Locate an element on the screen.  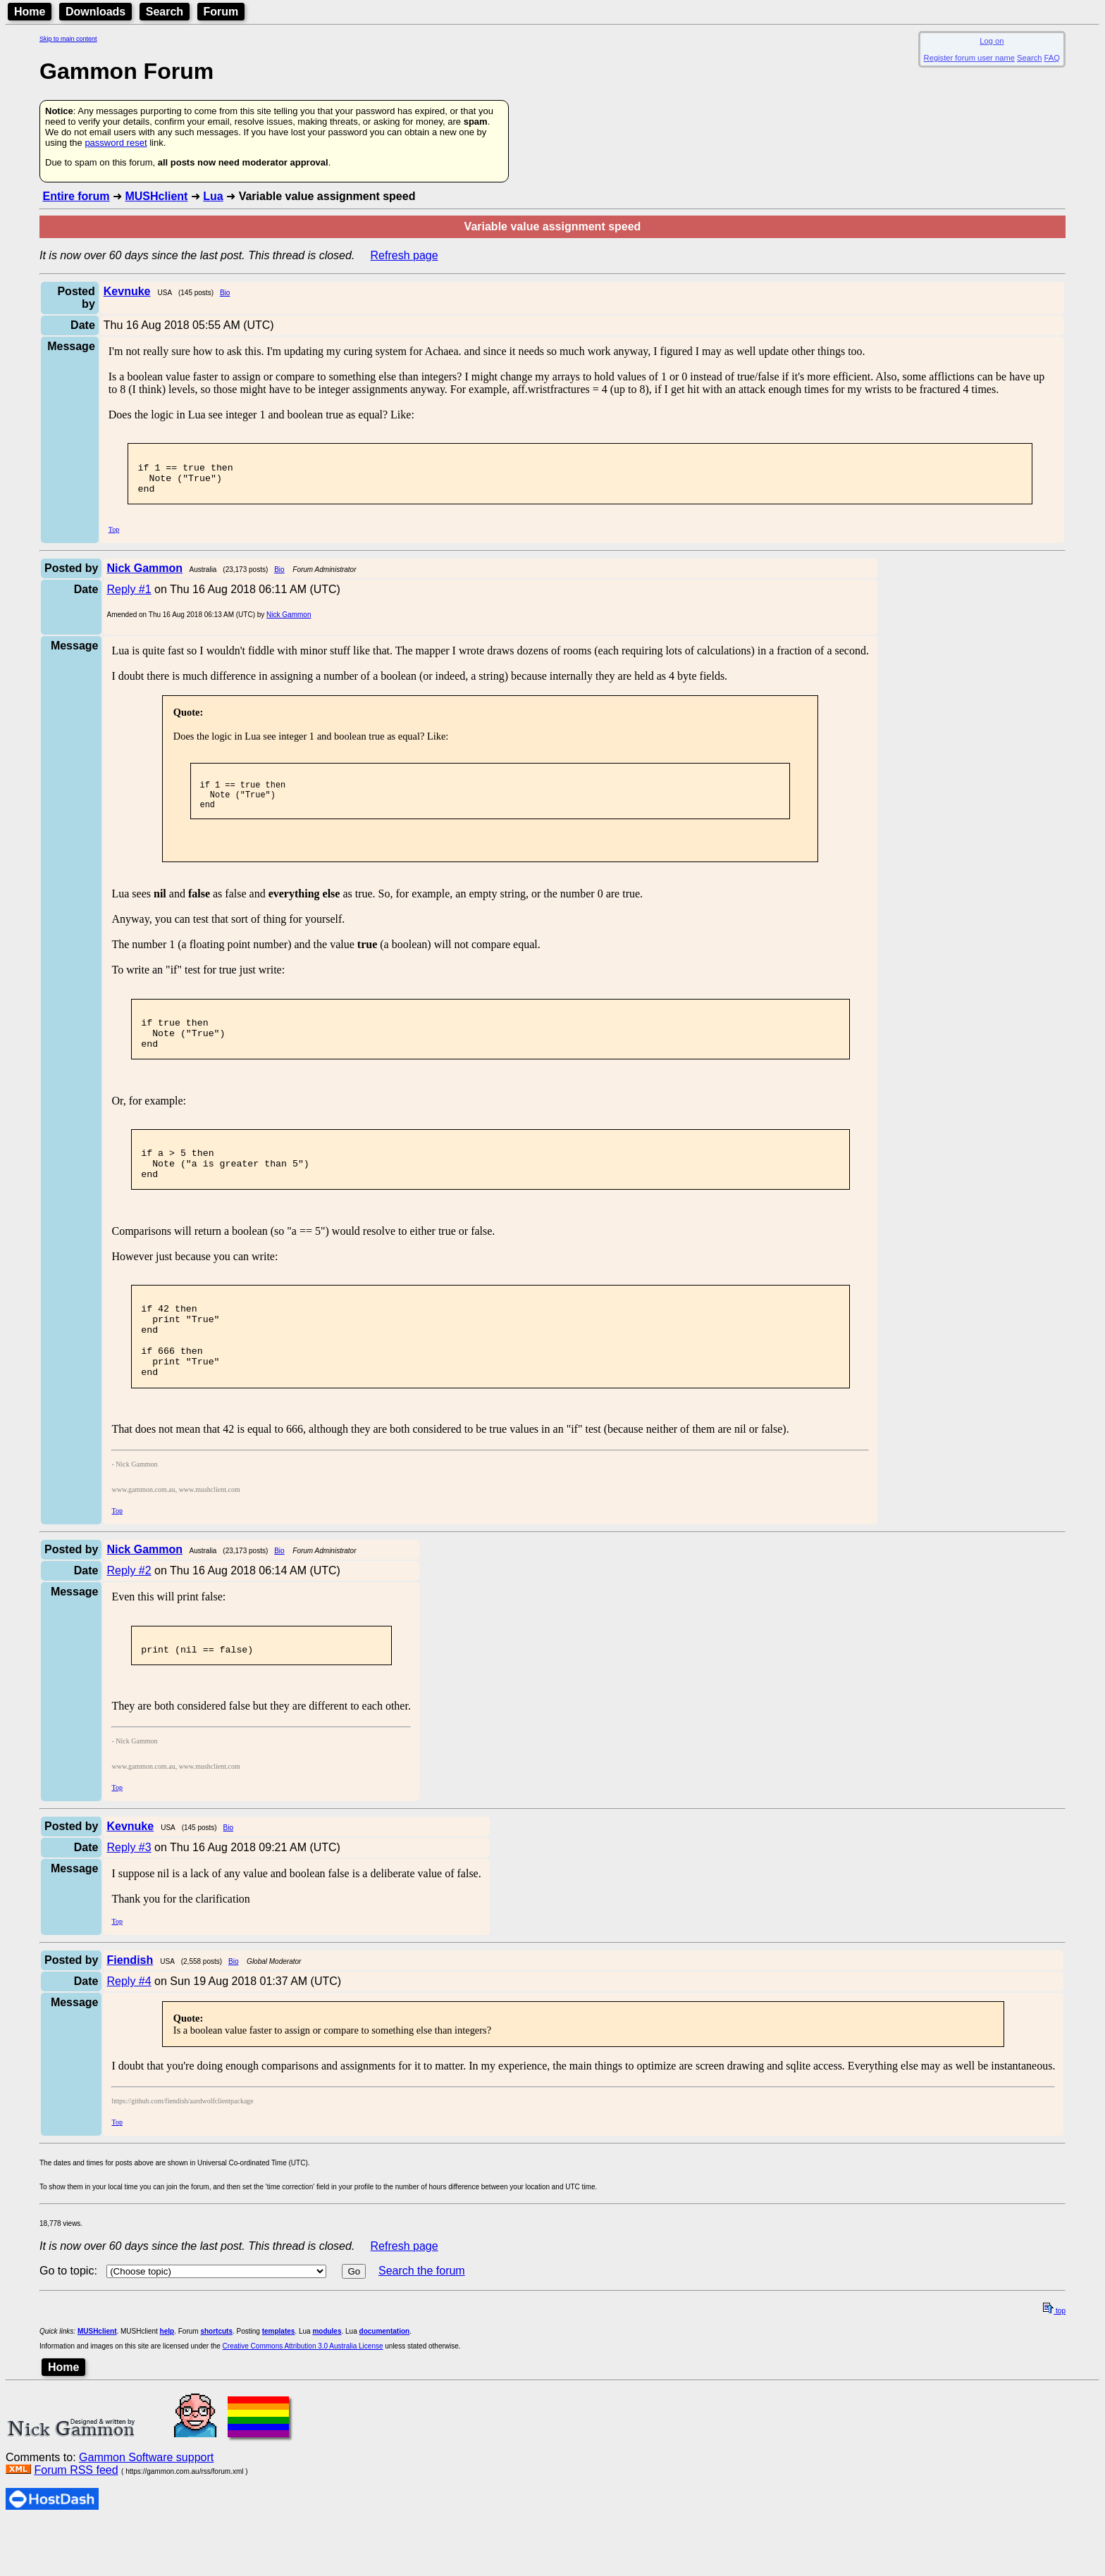
Search is located at coordinates (164, 12).